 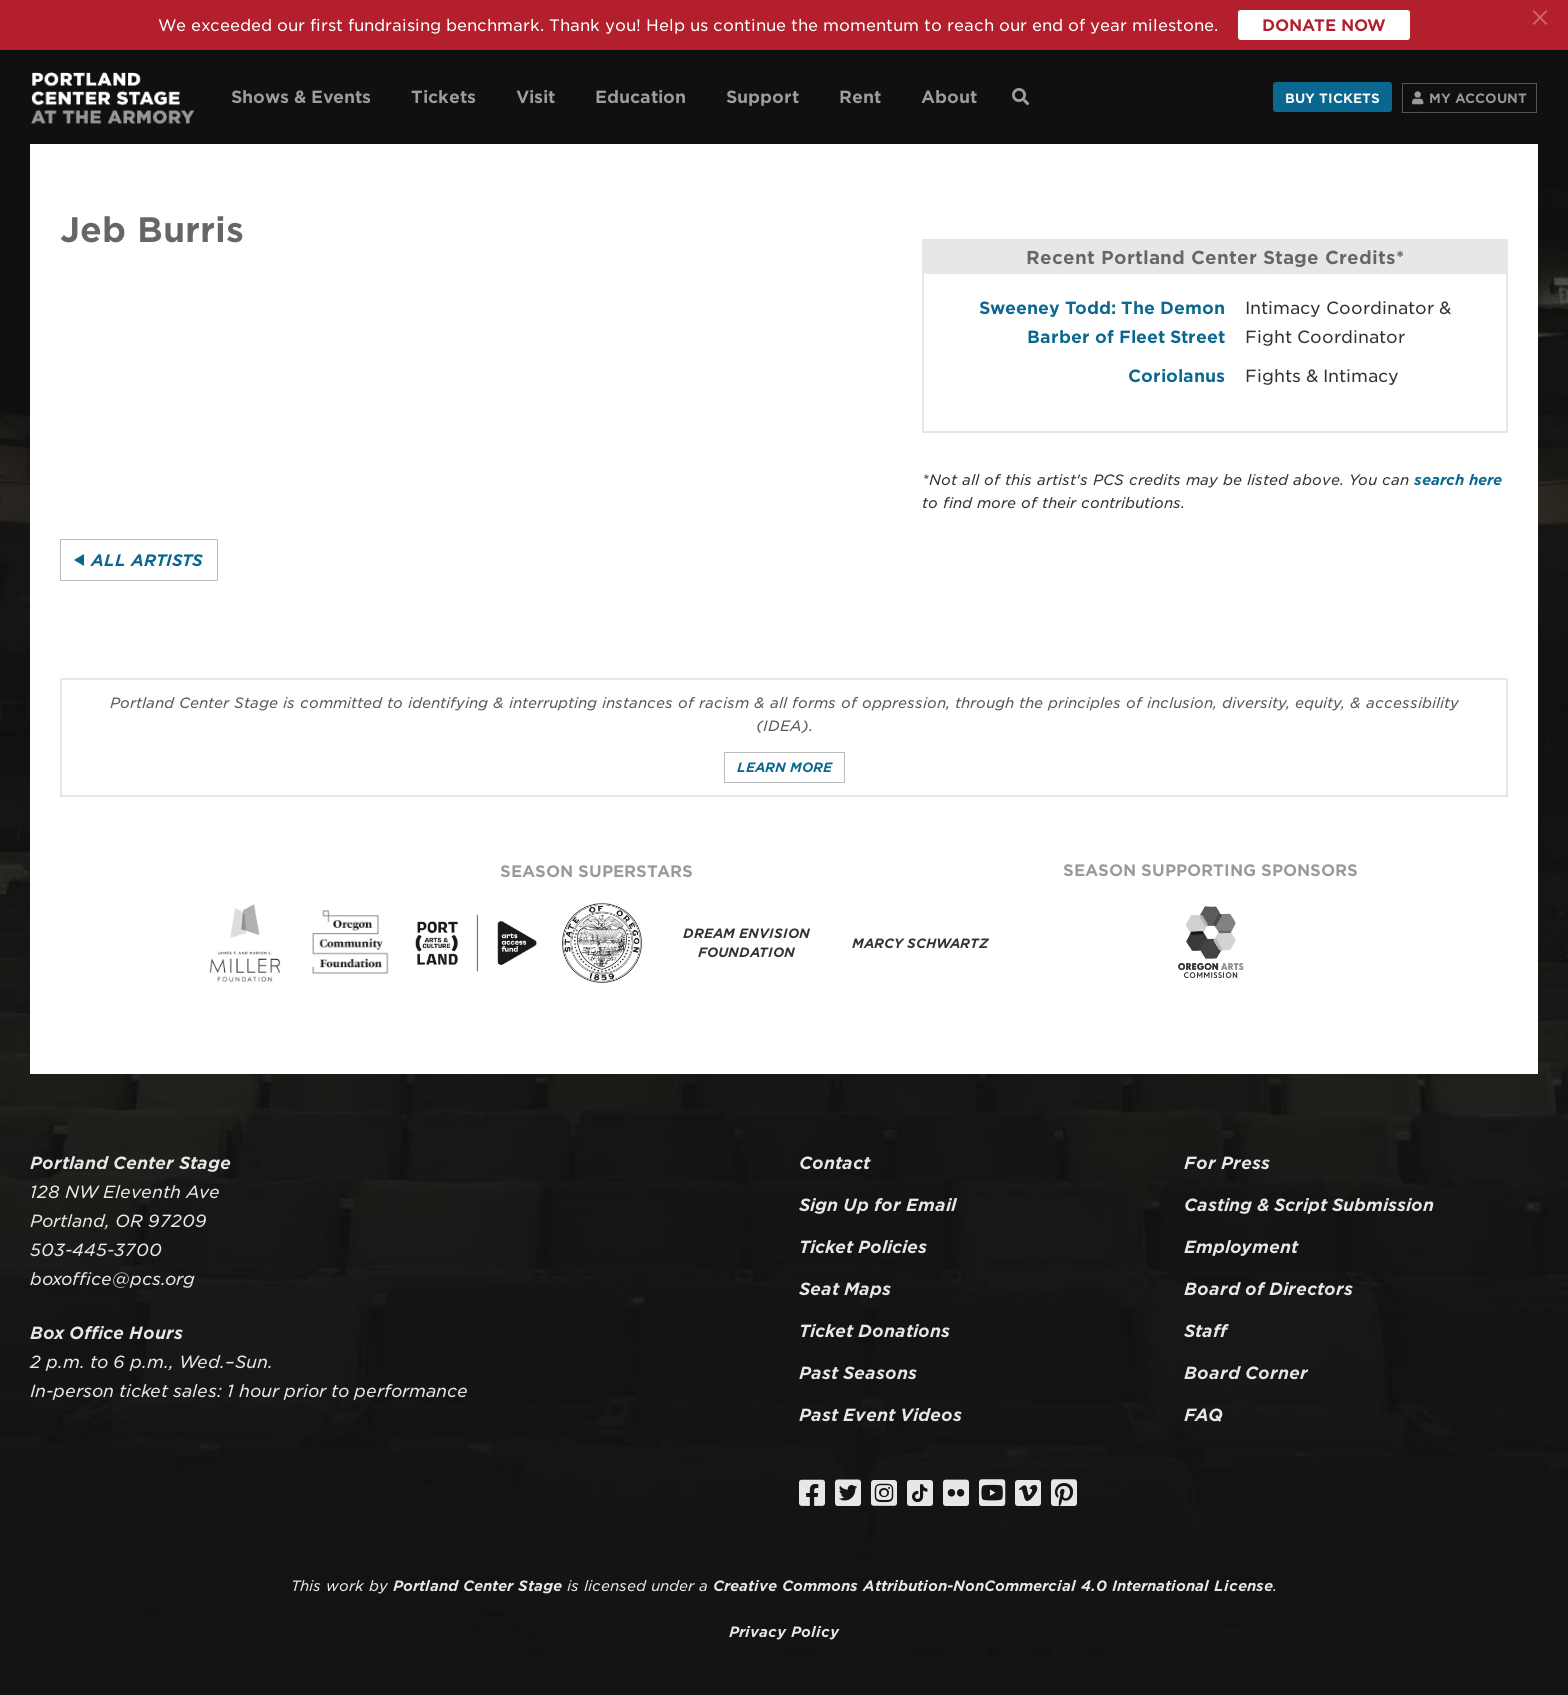 What do you see at coordinates (858, 1373) in the screenshot?
I see `Past Seasons` at bounding box center [858, 1373].